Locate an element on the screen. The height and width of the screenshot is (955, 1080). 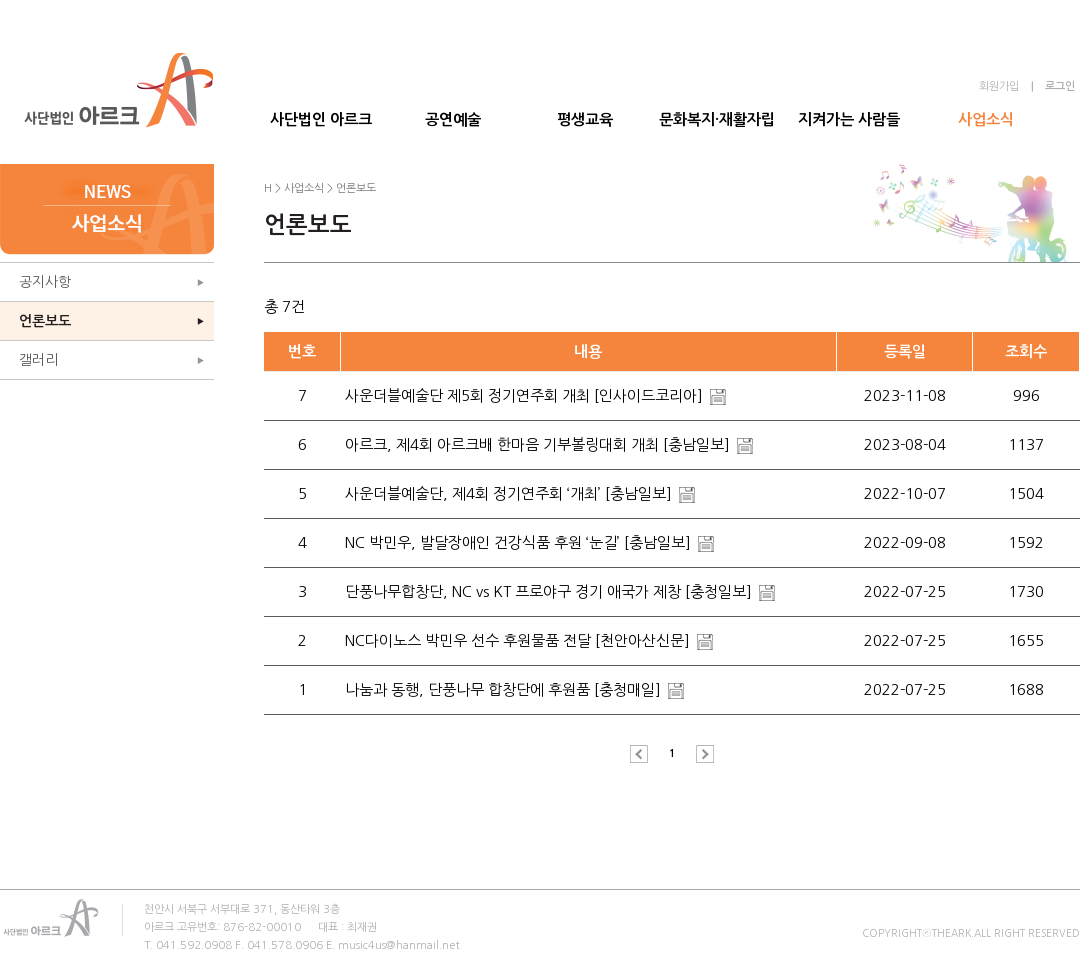
NC다이노스 박민우 선수 후원물품 전달 [천안아산신문] is located at coordinates (519, 640).